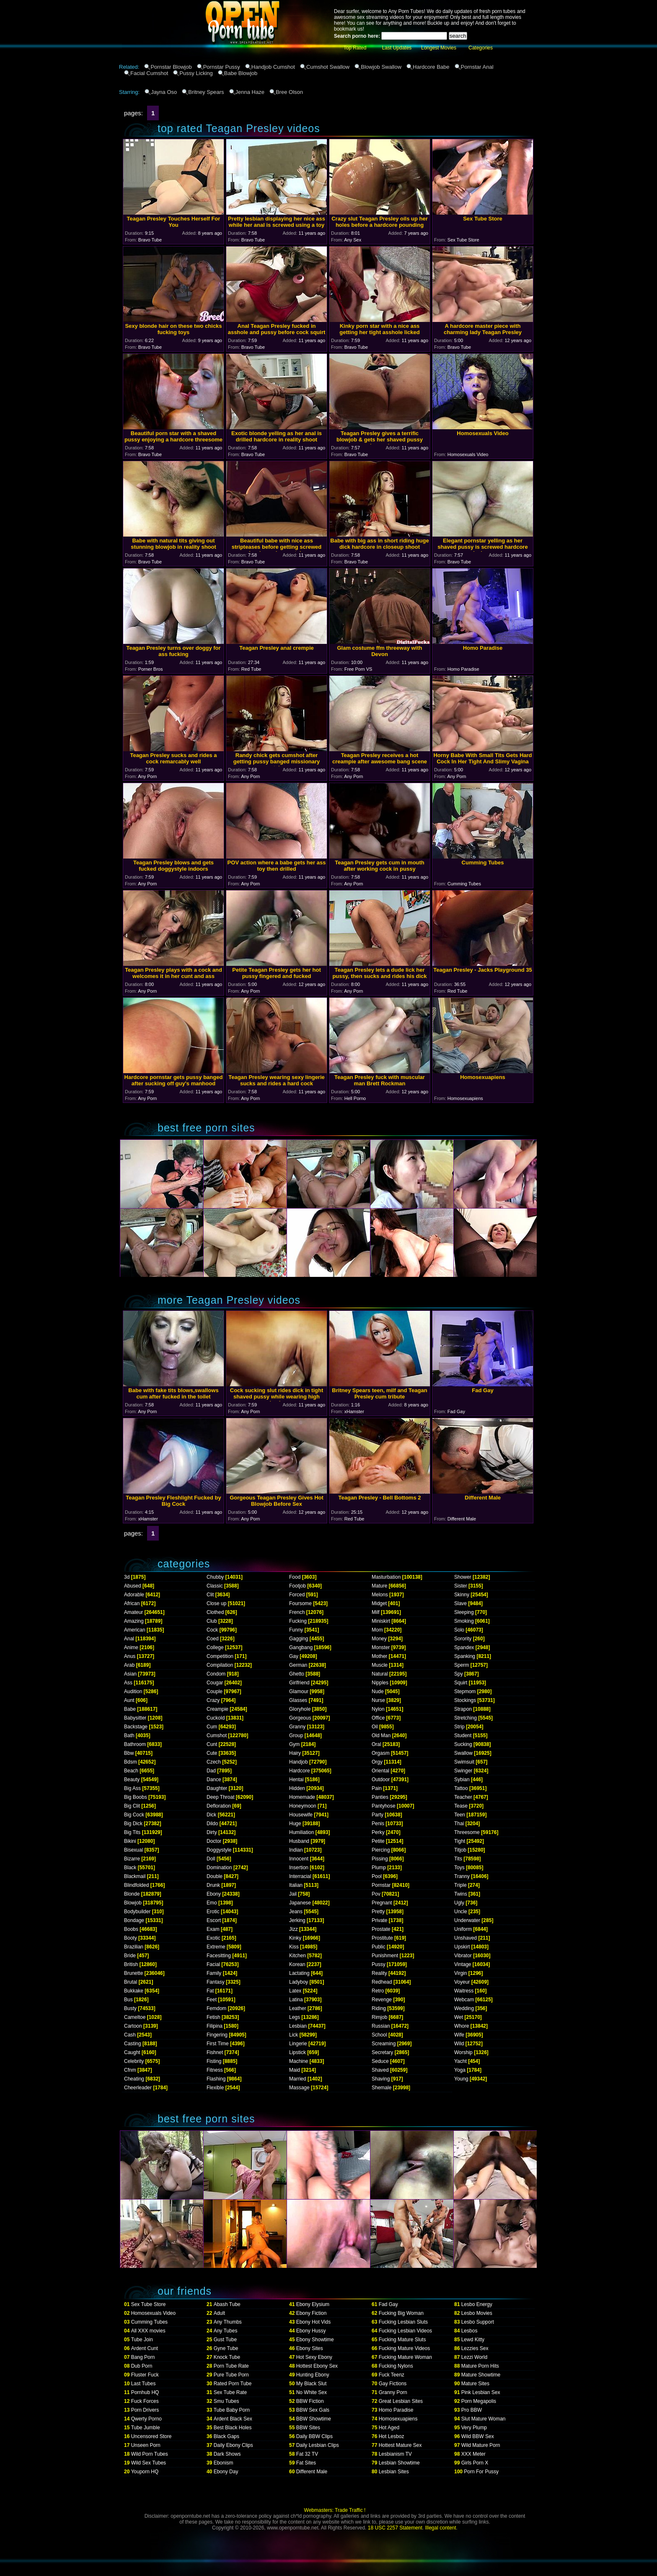 The image size is (657, 2576). What do you see at coordinates (153, 2313) in the screenshot?
I see `Homosexuals Video` at bounding box center [153, 2313].